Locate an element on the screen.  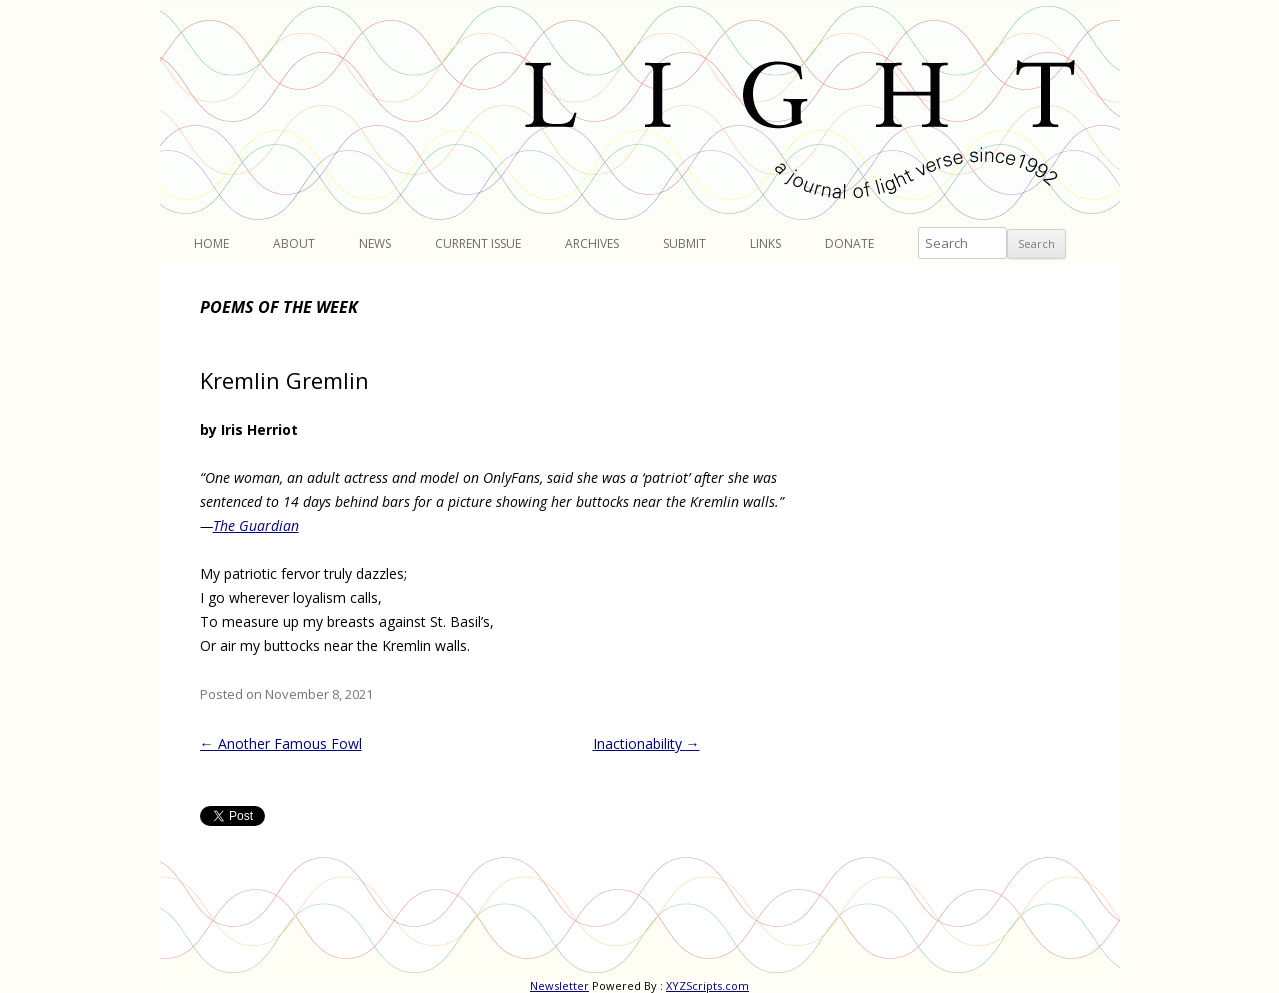
Home is located at coordinates (211, 243).